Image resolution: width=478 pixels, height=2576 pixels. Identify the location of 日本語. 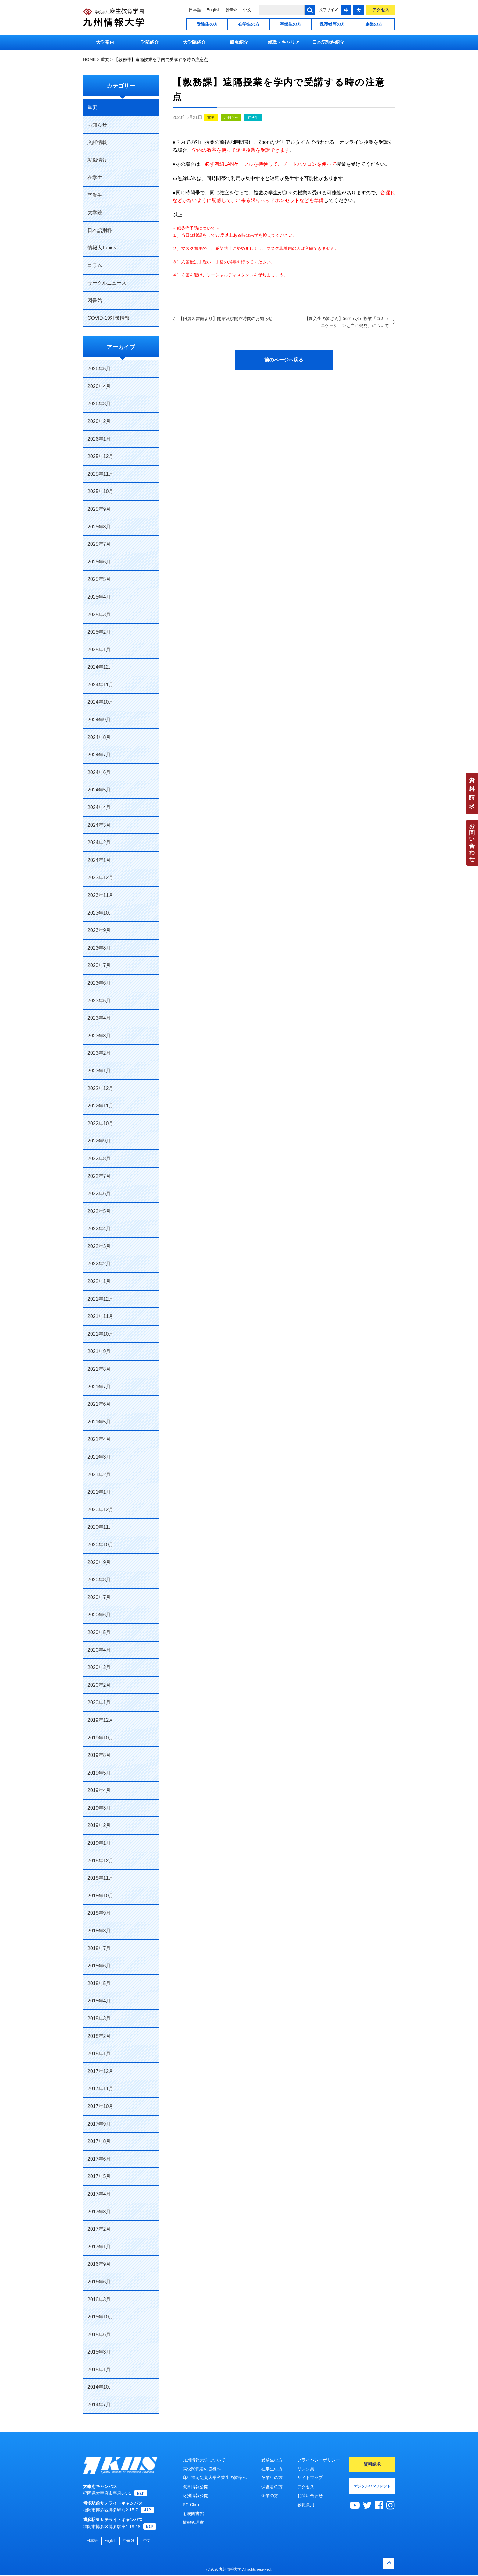
(195, 9).